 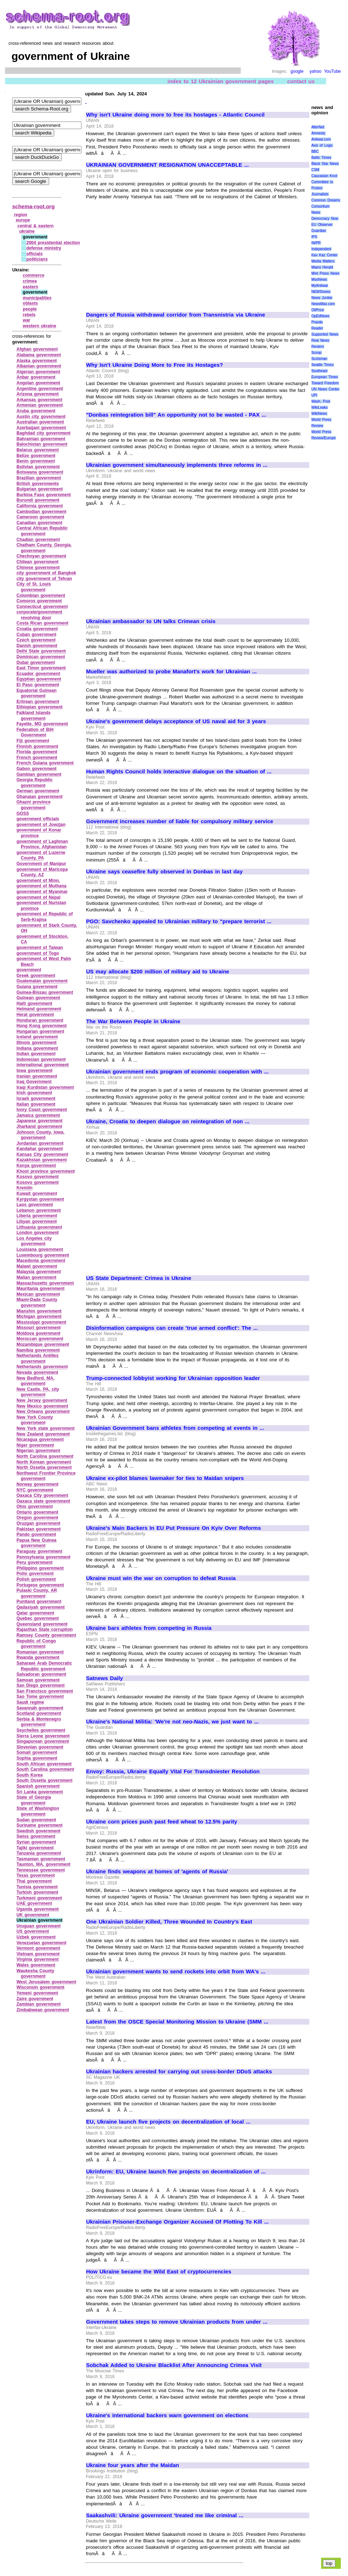 What do you see at coordinates (40, 1585) in the screenshot?
I see `Portugese government` at bounding box center [40, 1585].